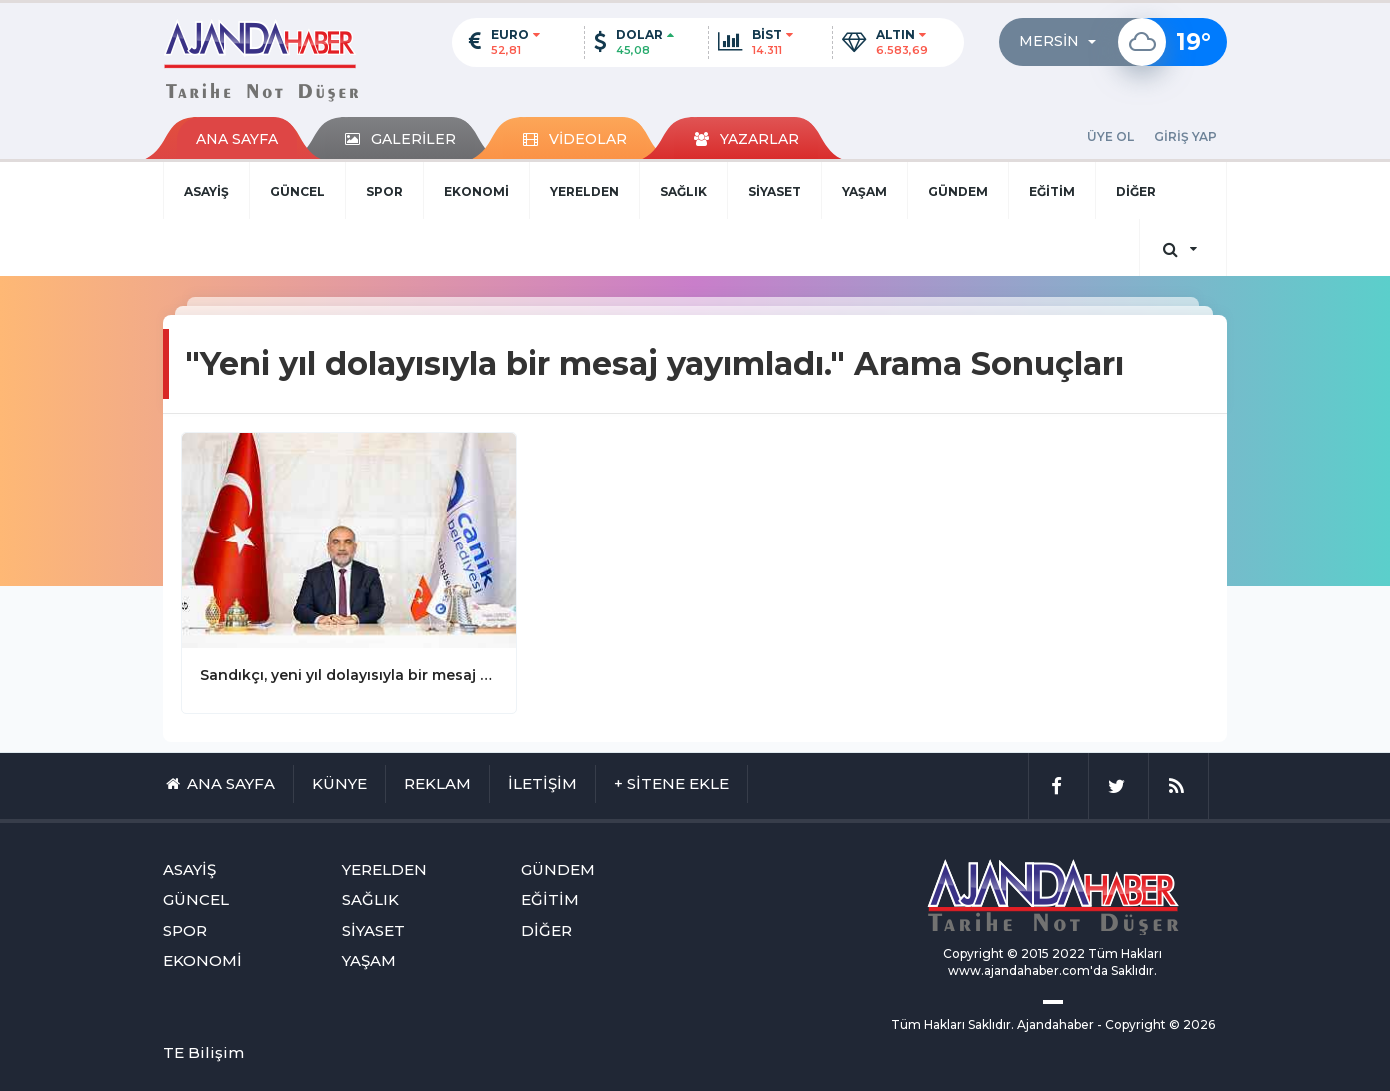 The width and height of the screenshot is (1390, 1091). What do you see at coordinates (864, 191) in the screenshot?
I see `YAŞAM` at bounding box center [864, 191].